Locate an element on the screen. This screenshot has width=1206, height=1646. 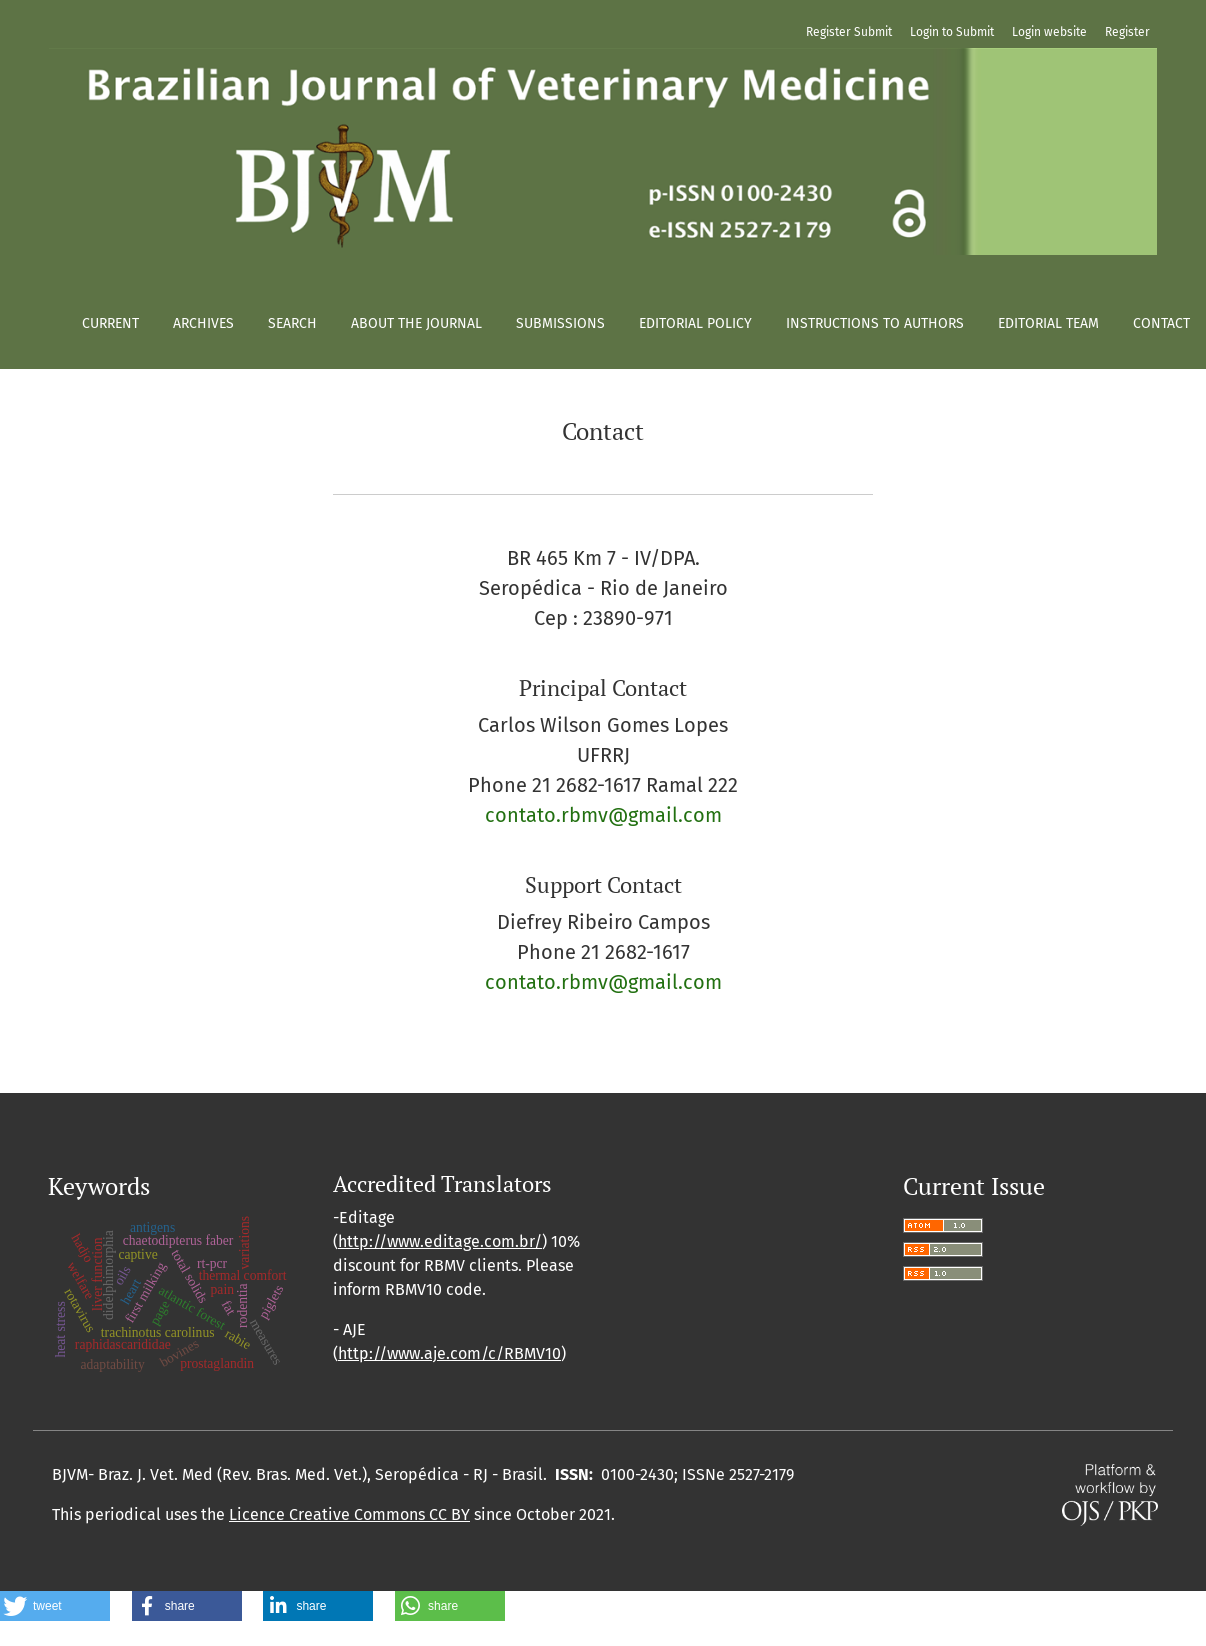
Login website is located at coordinates (1049, 32).